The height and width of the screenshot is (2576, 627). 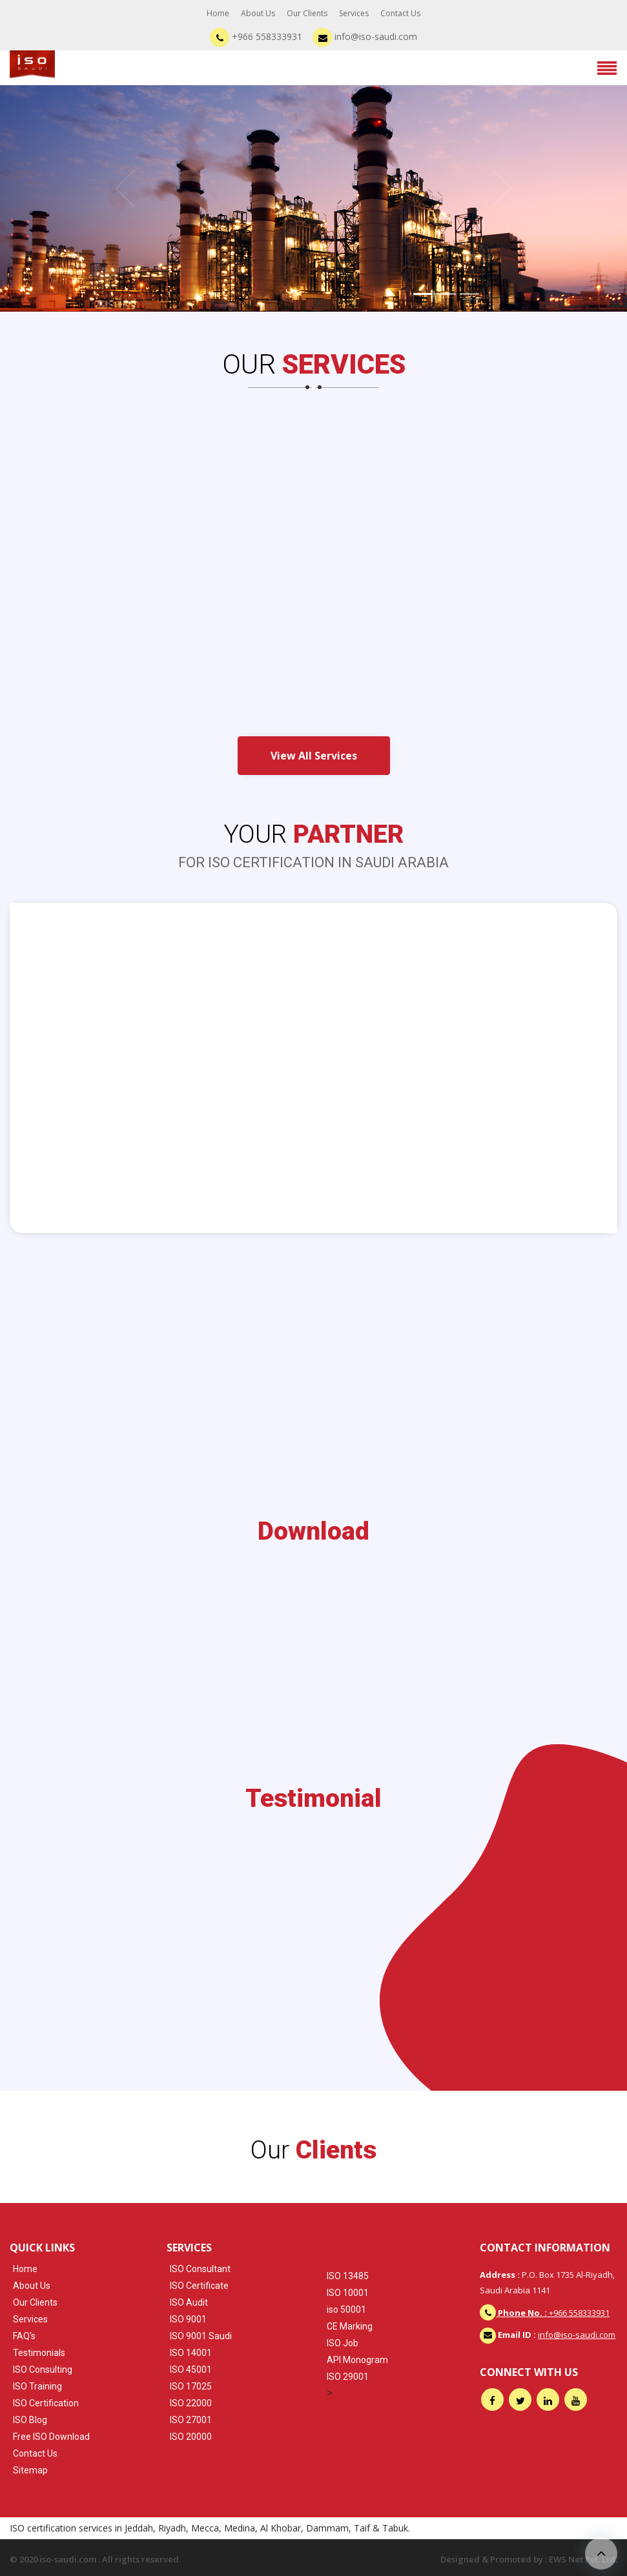 What do you see at coordinates (400, 13) in the screenshot?
I see `Contact Us` at bounding box center [400, 13].